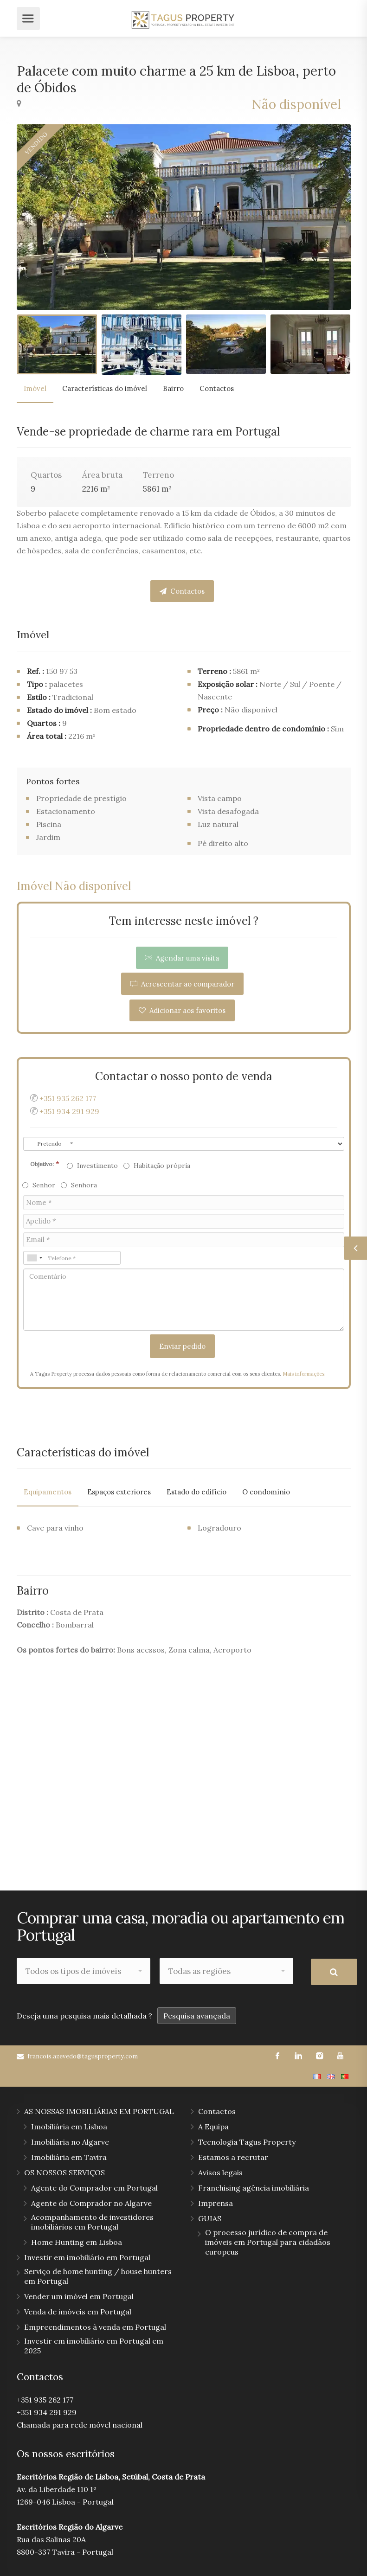 This screenshot has height=2576, width=367. Describe the element at coordinates (266, 1491) in the screenshot. I see `O condomínio` at that location.